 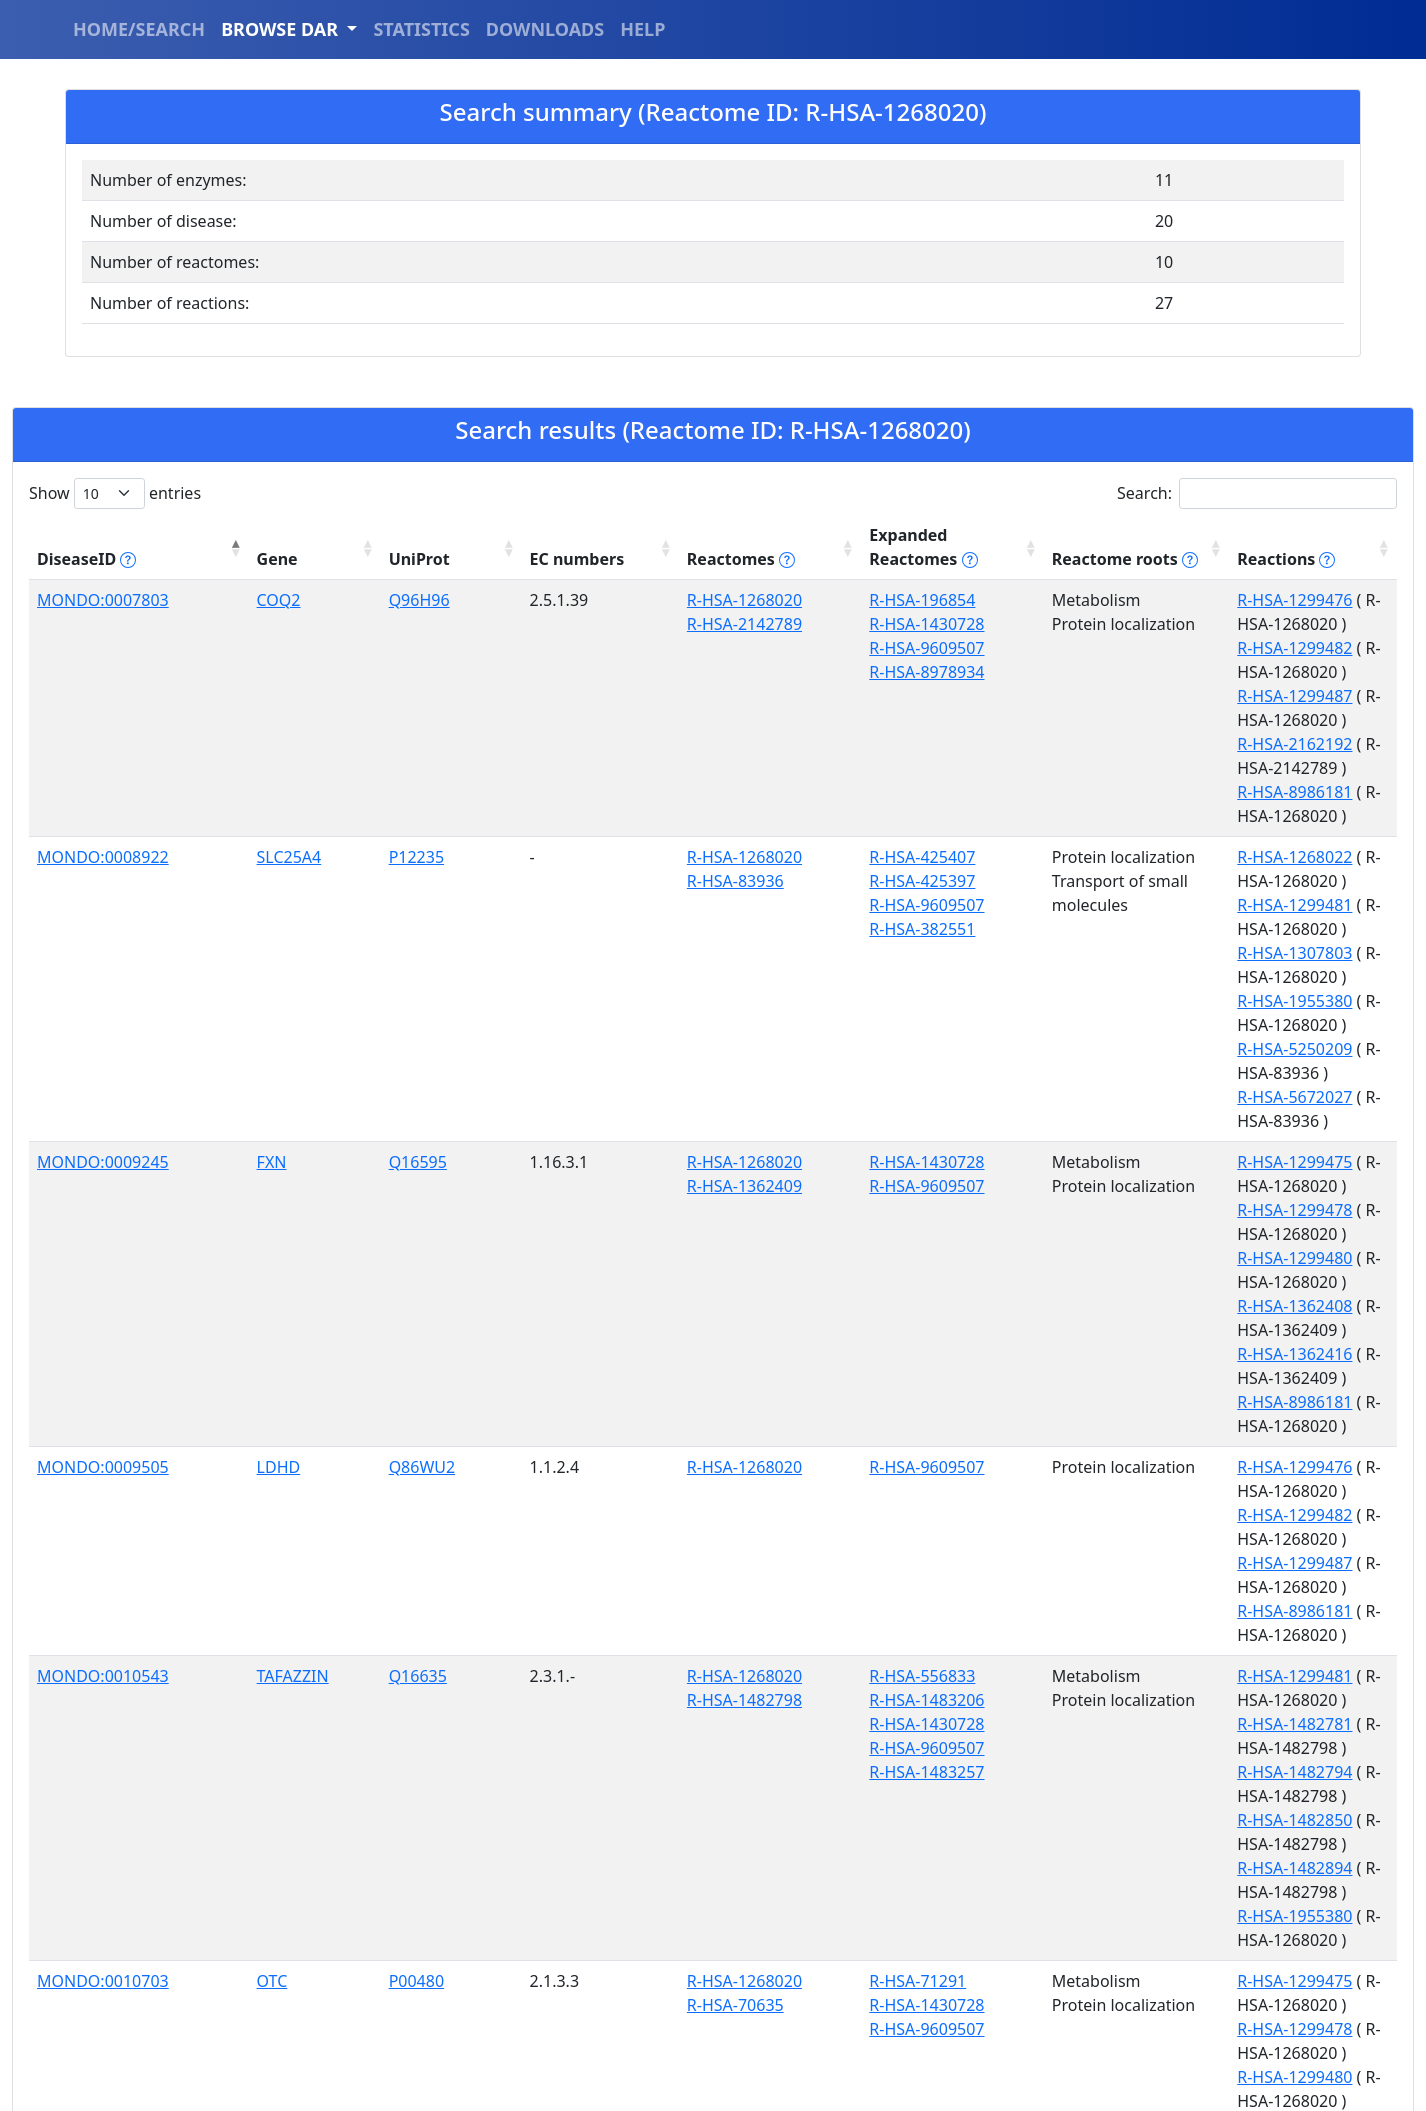 I want to click on R-HSA-5250209, so click(x=1190, y=809).